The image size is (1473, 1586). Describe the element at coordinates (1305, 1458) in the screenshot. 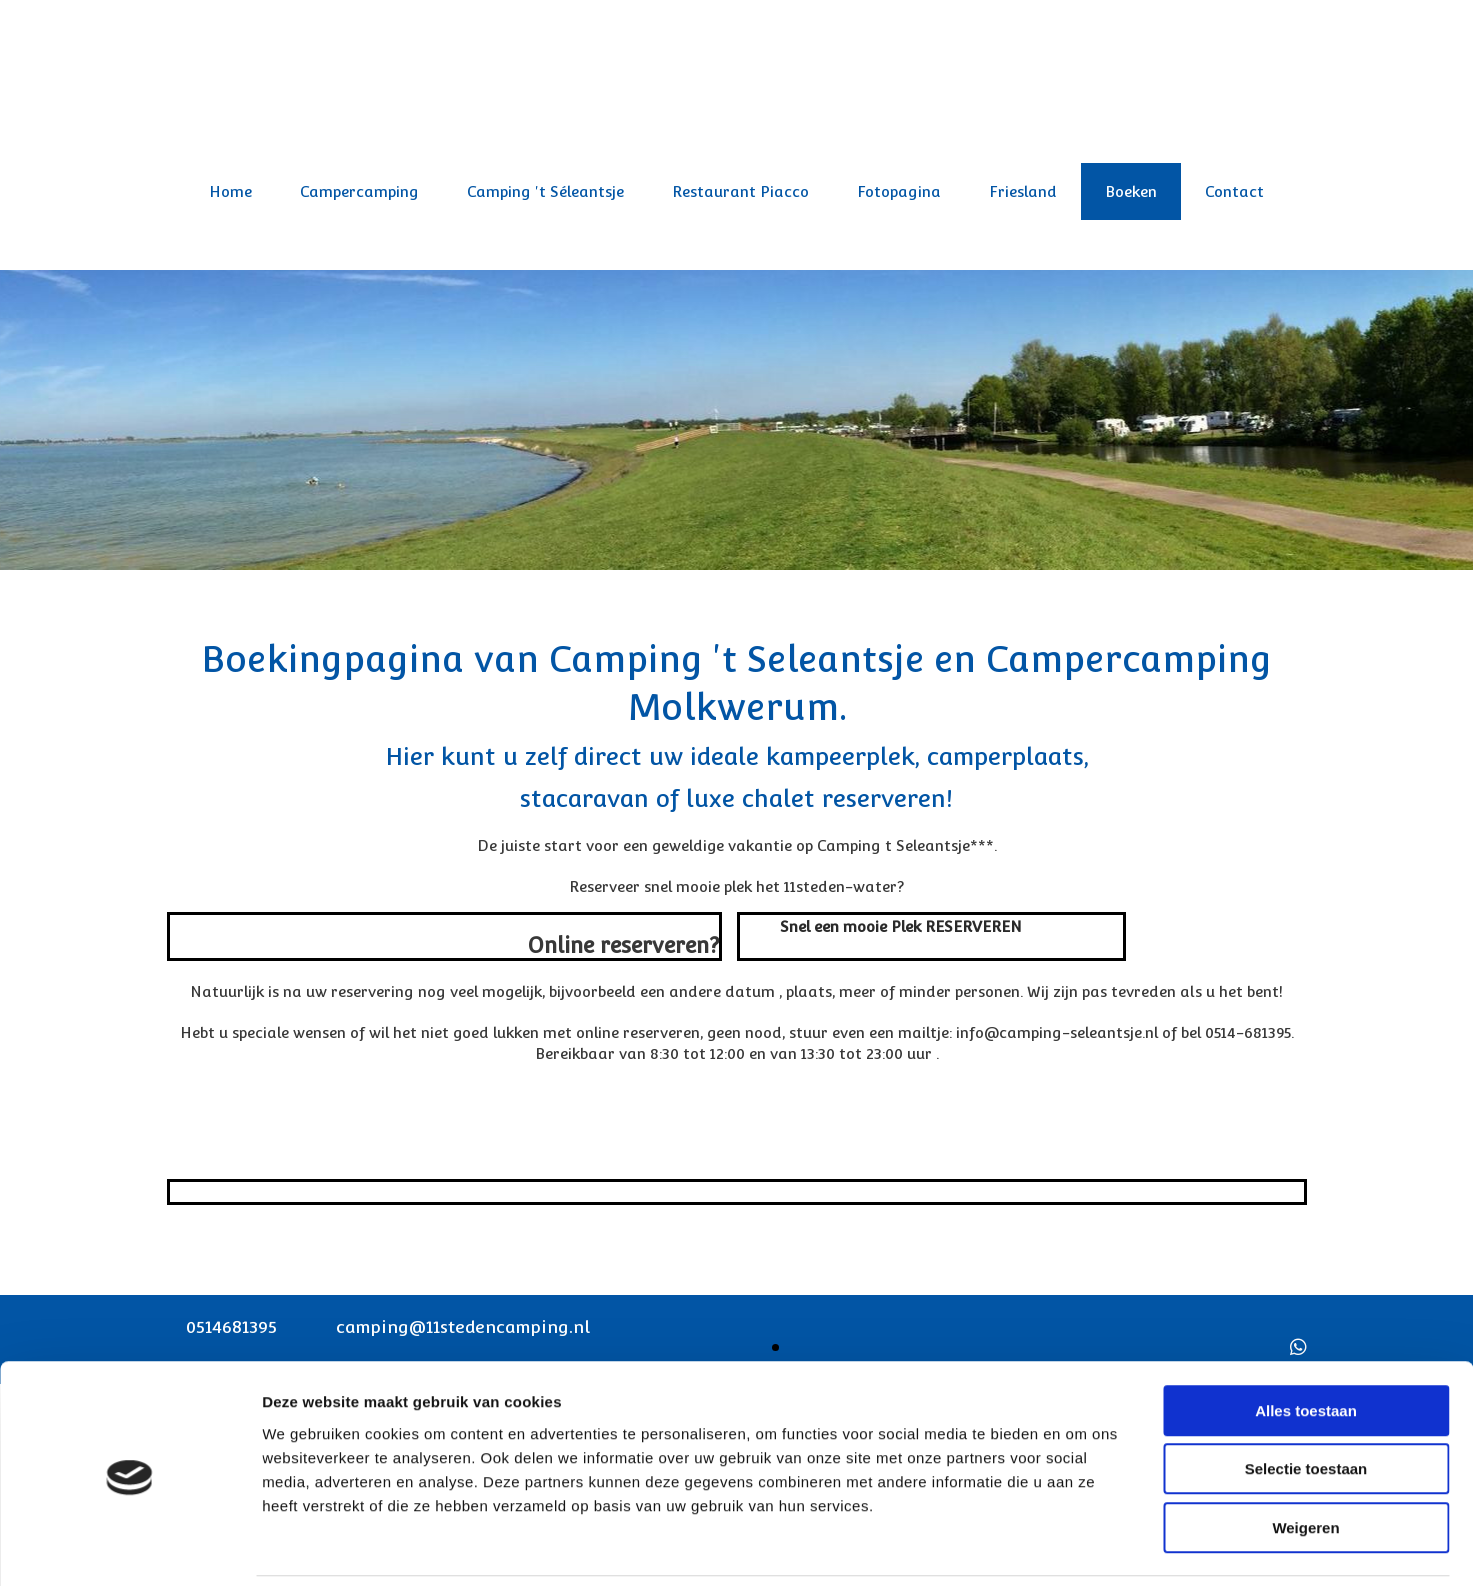

I see `Weigeren` at that location.